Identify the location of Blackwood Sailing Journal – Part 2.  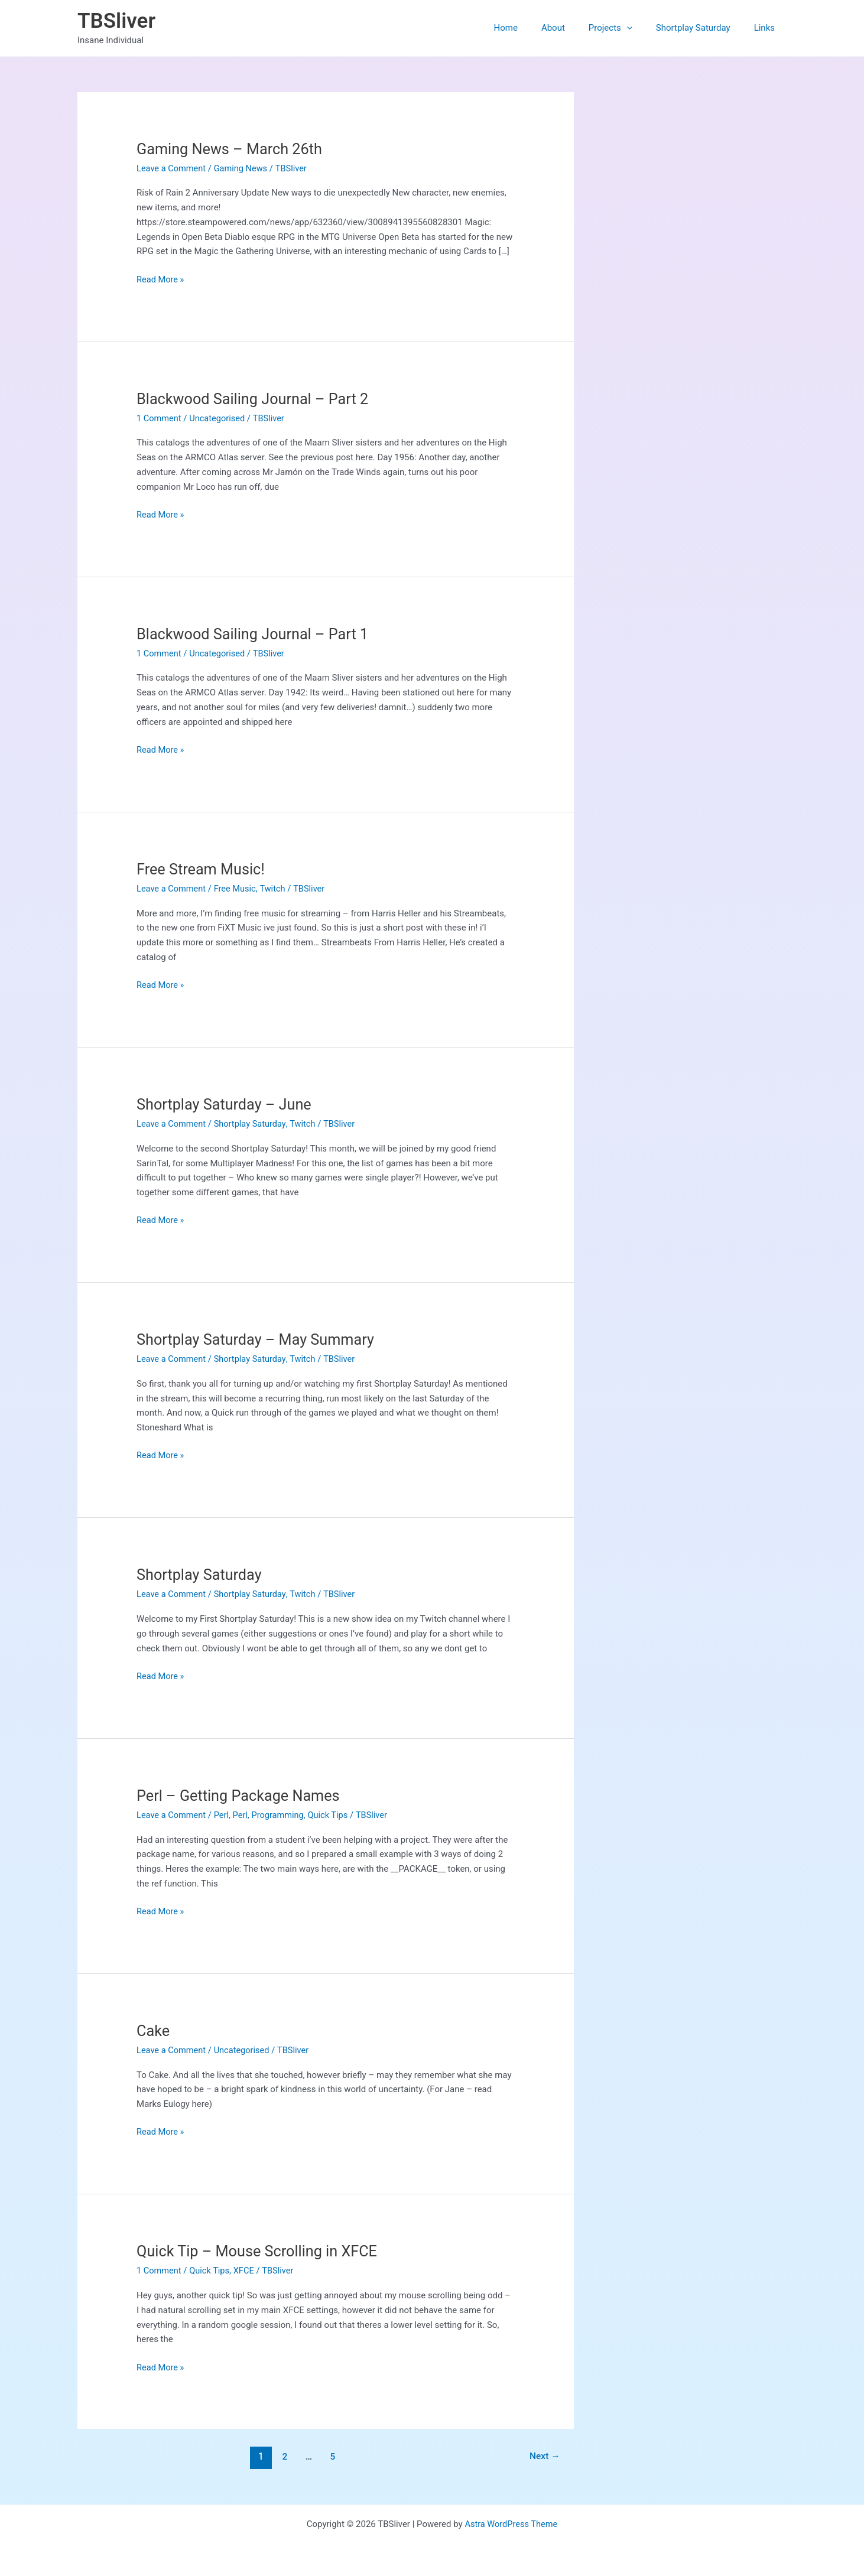
(256, 399).